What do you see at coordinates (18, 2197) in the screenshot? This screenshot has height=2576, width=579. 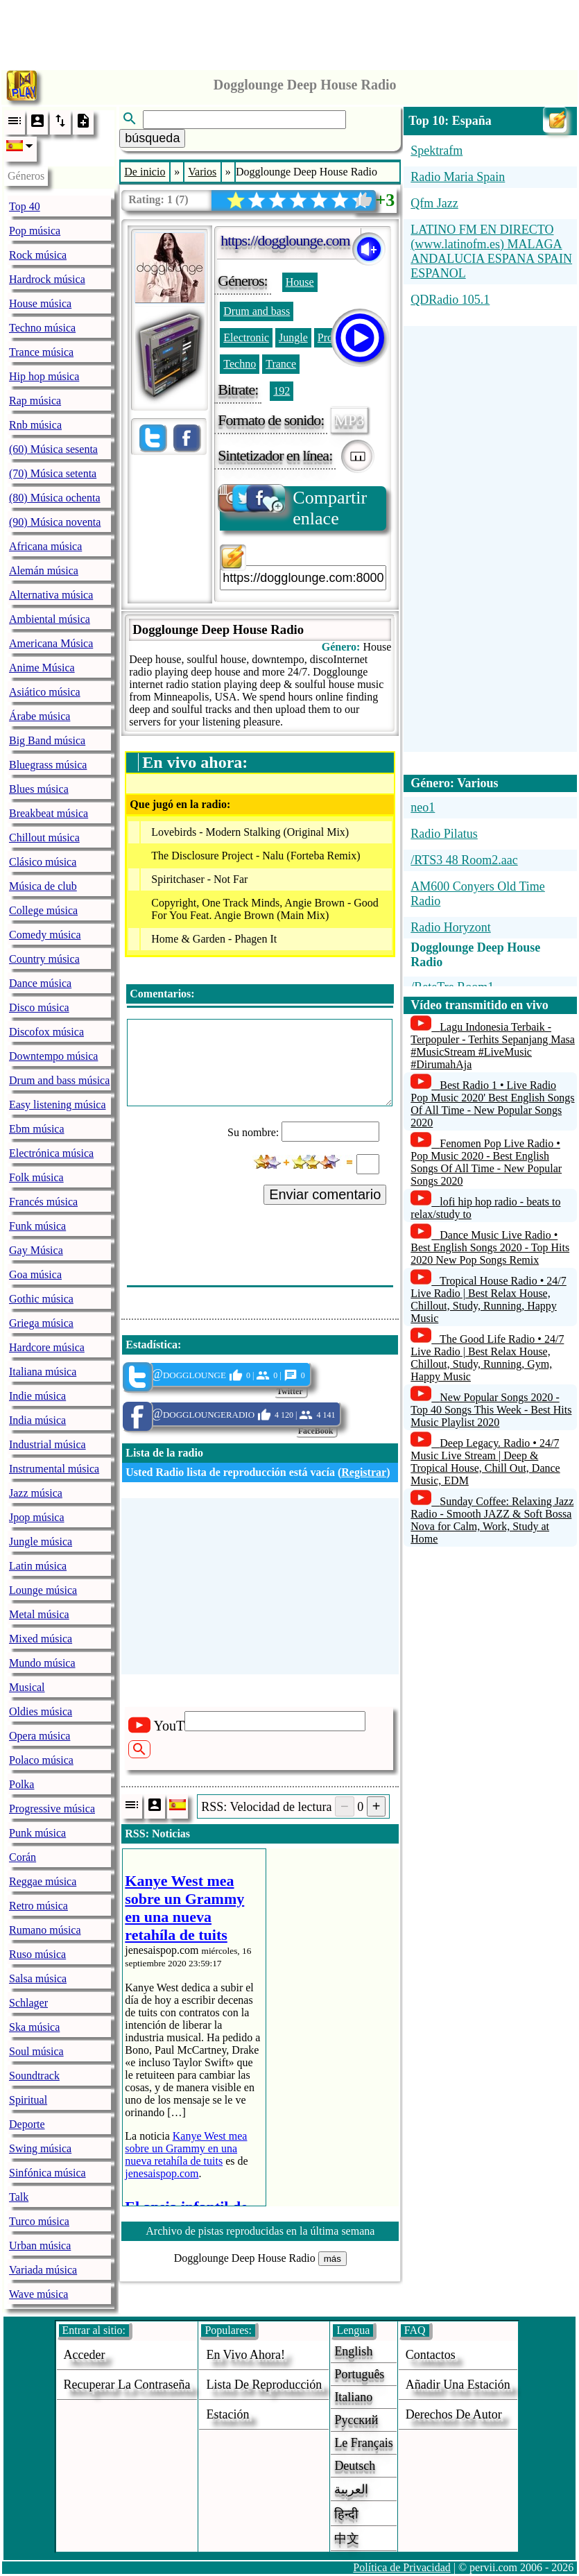 I see `Talk` at bounding box center [18, 2197].